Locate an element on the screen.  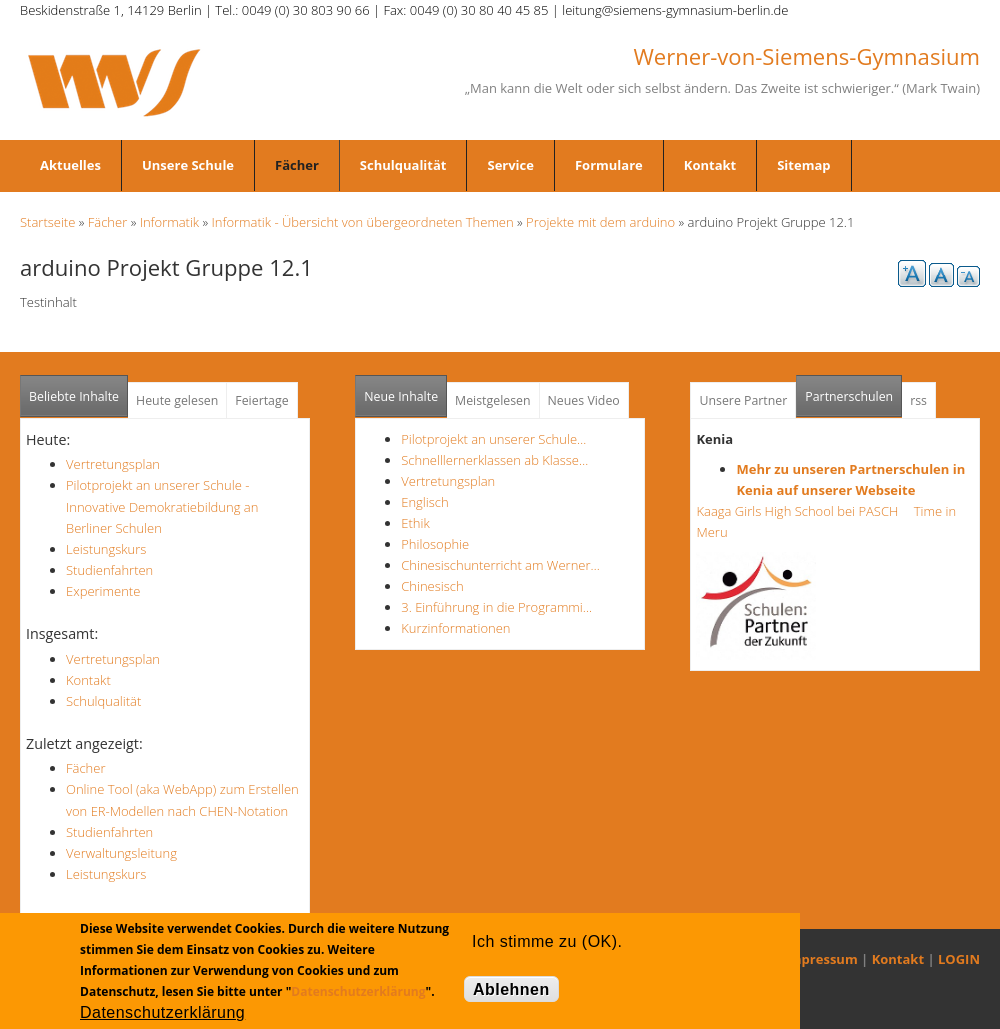
Chinesischunterricht am Werner… is located at coordinates (500, 565).